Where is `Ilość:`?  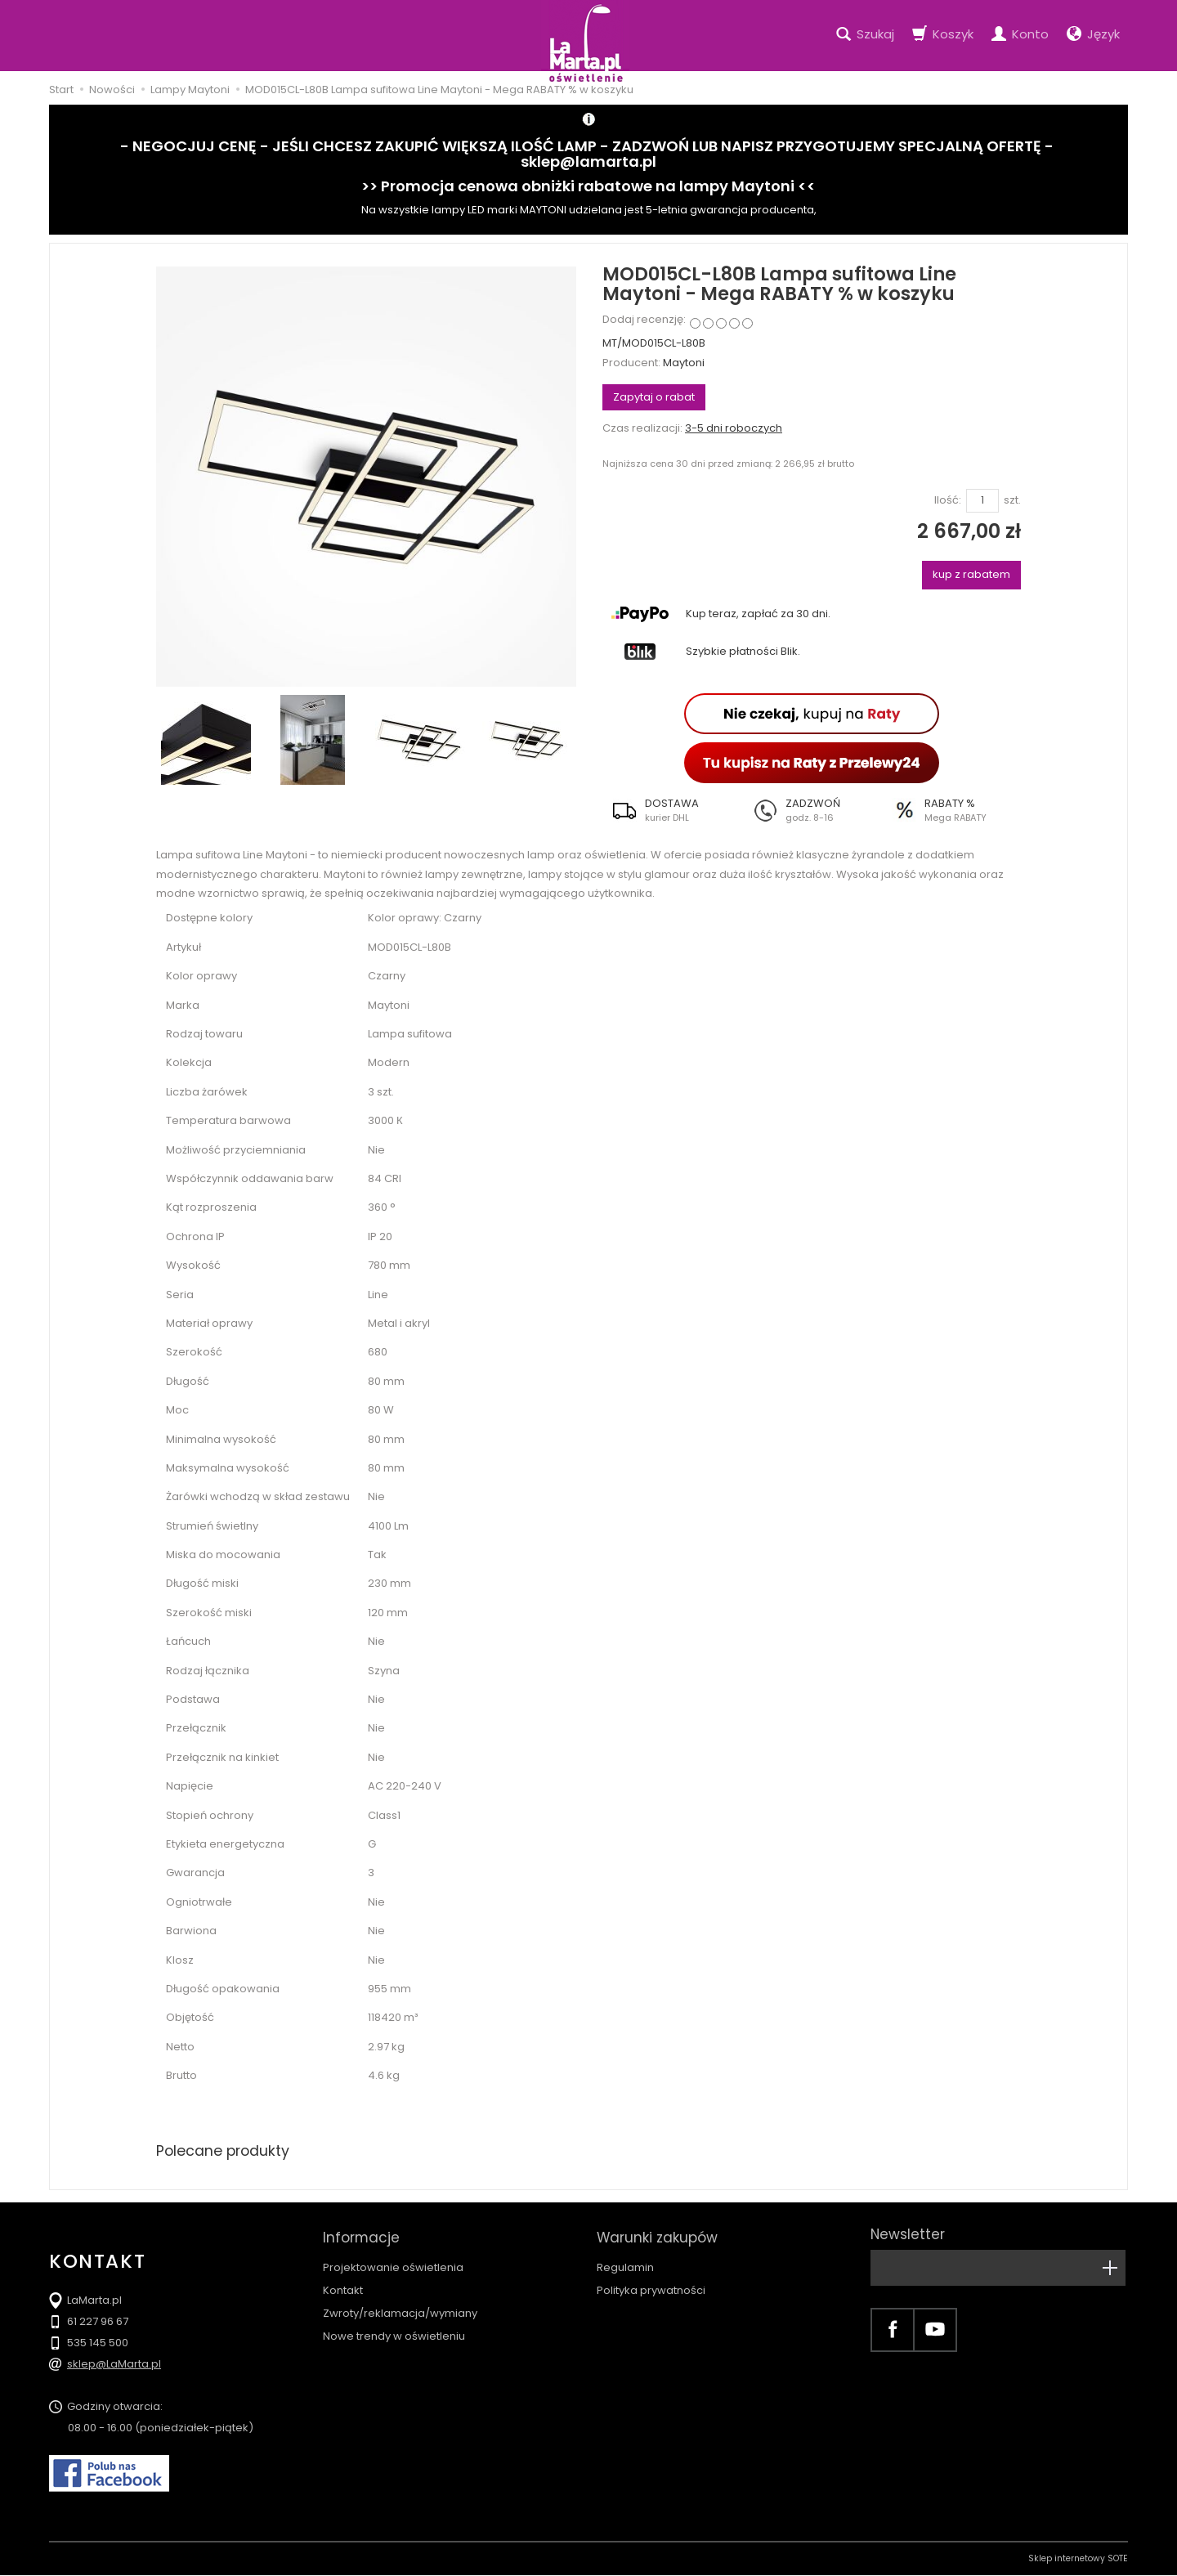 Ilość: is located at coordinates (947, 500).